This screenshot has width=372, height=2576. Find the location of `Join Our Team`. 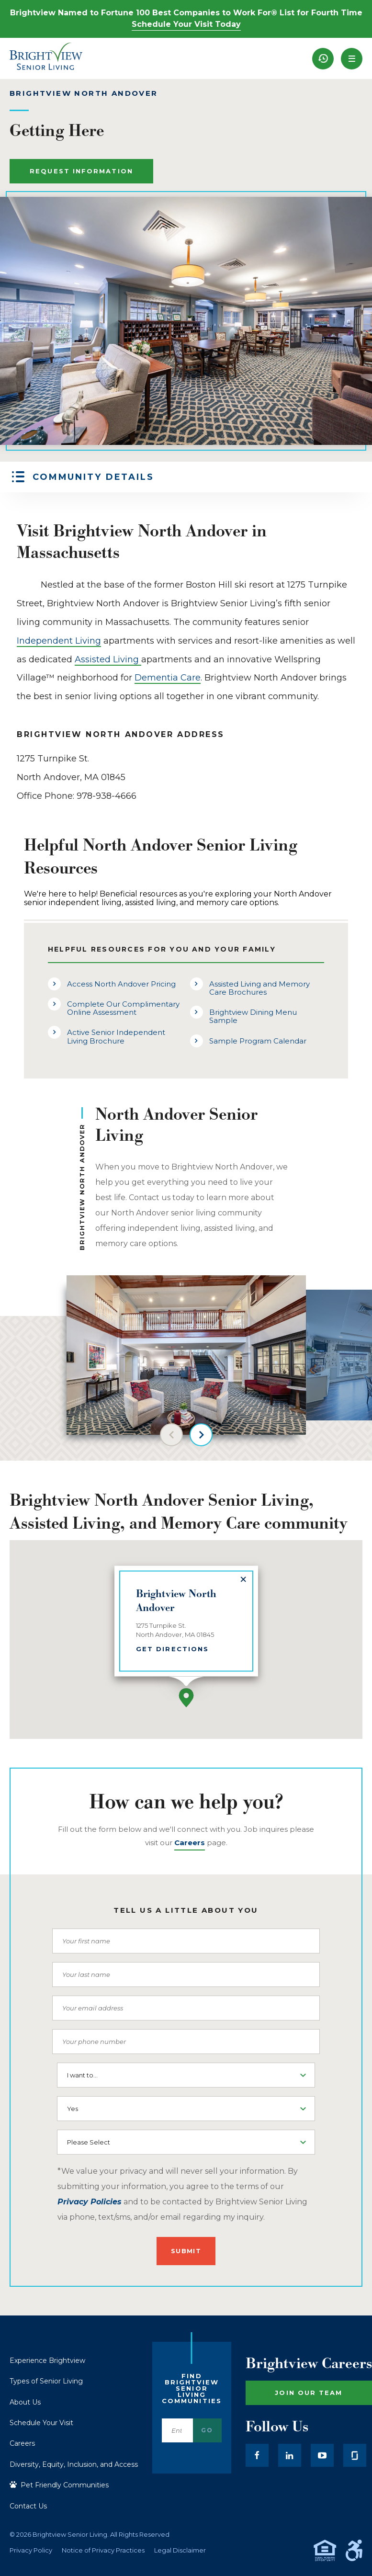

Join Our Team is located at coordinates (308, 2392).